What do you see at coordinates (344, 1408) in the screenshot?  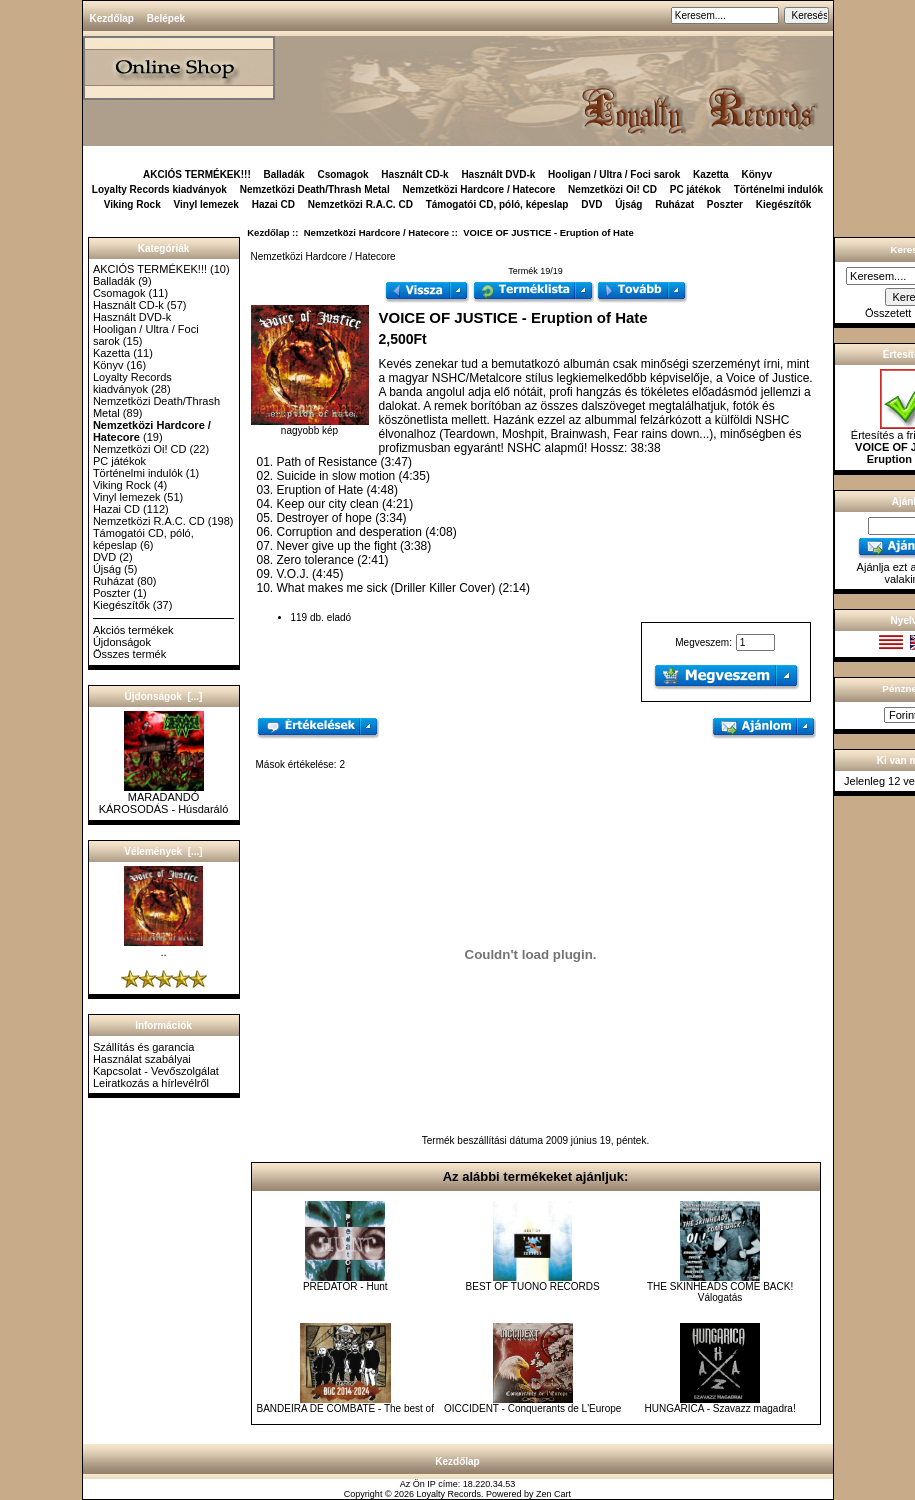 I see `BANDEIRA DE COMBATE - The best of` at bounding box center [344, 1408].